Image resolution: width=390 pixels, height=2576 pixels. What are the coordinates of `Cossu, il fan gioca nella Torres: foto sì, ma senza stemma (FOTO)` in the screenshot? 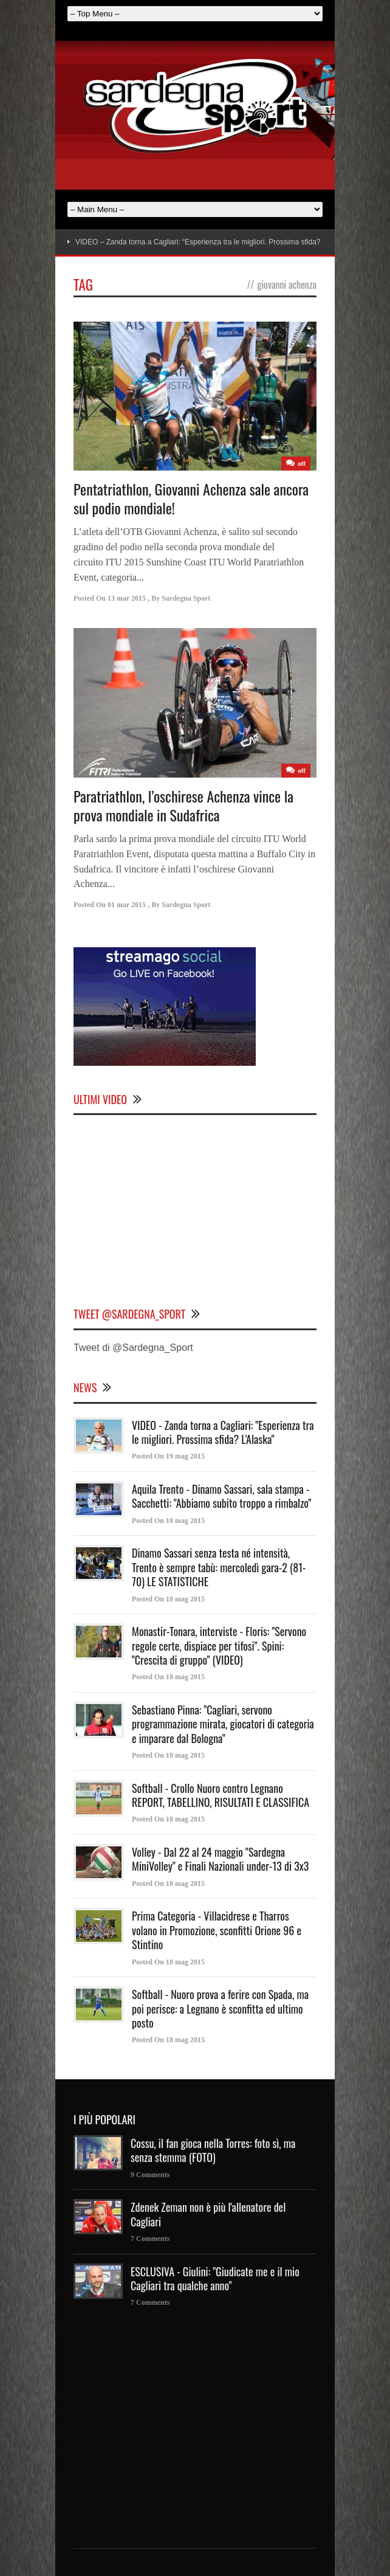 It's located at (213, 2150).